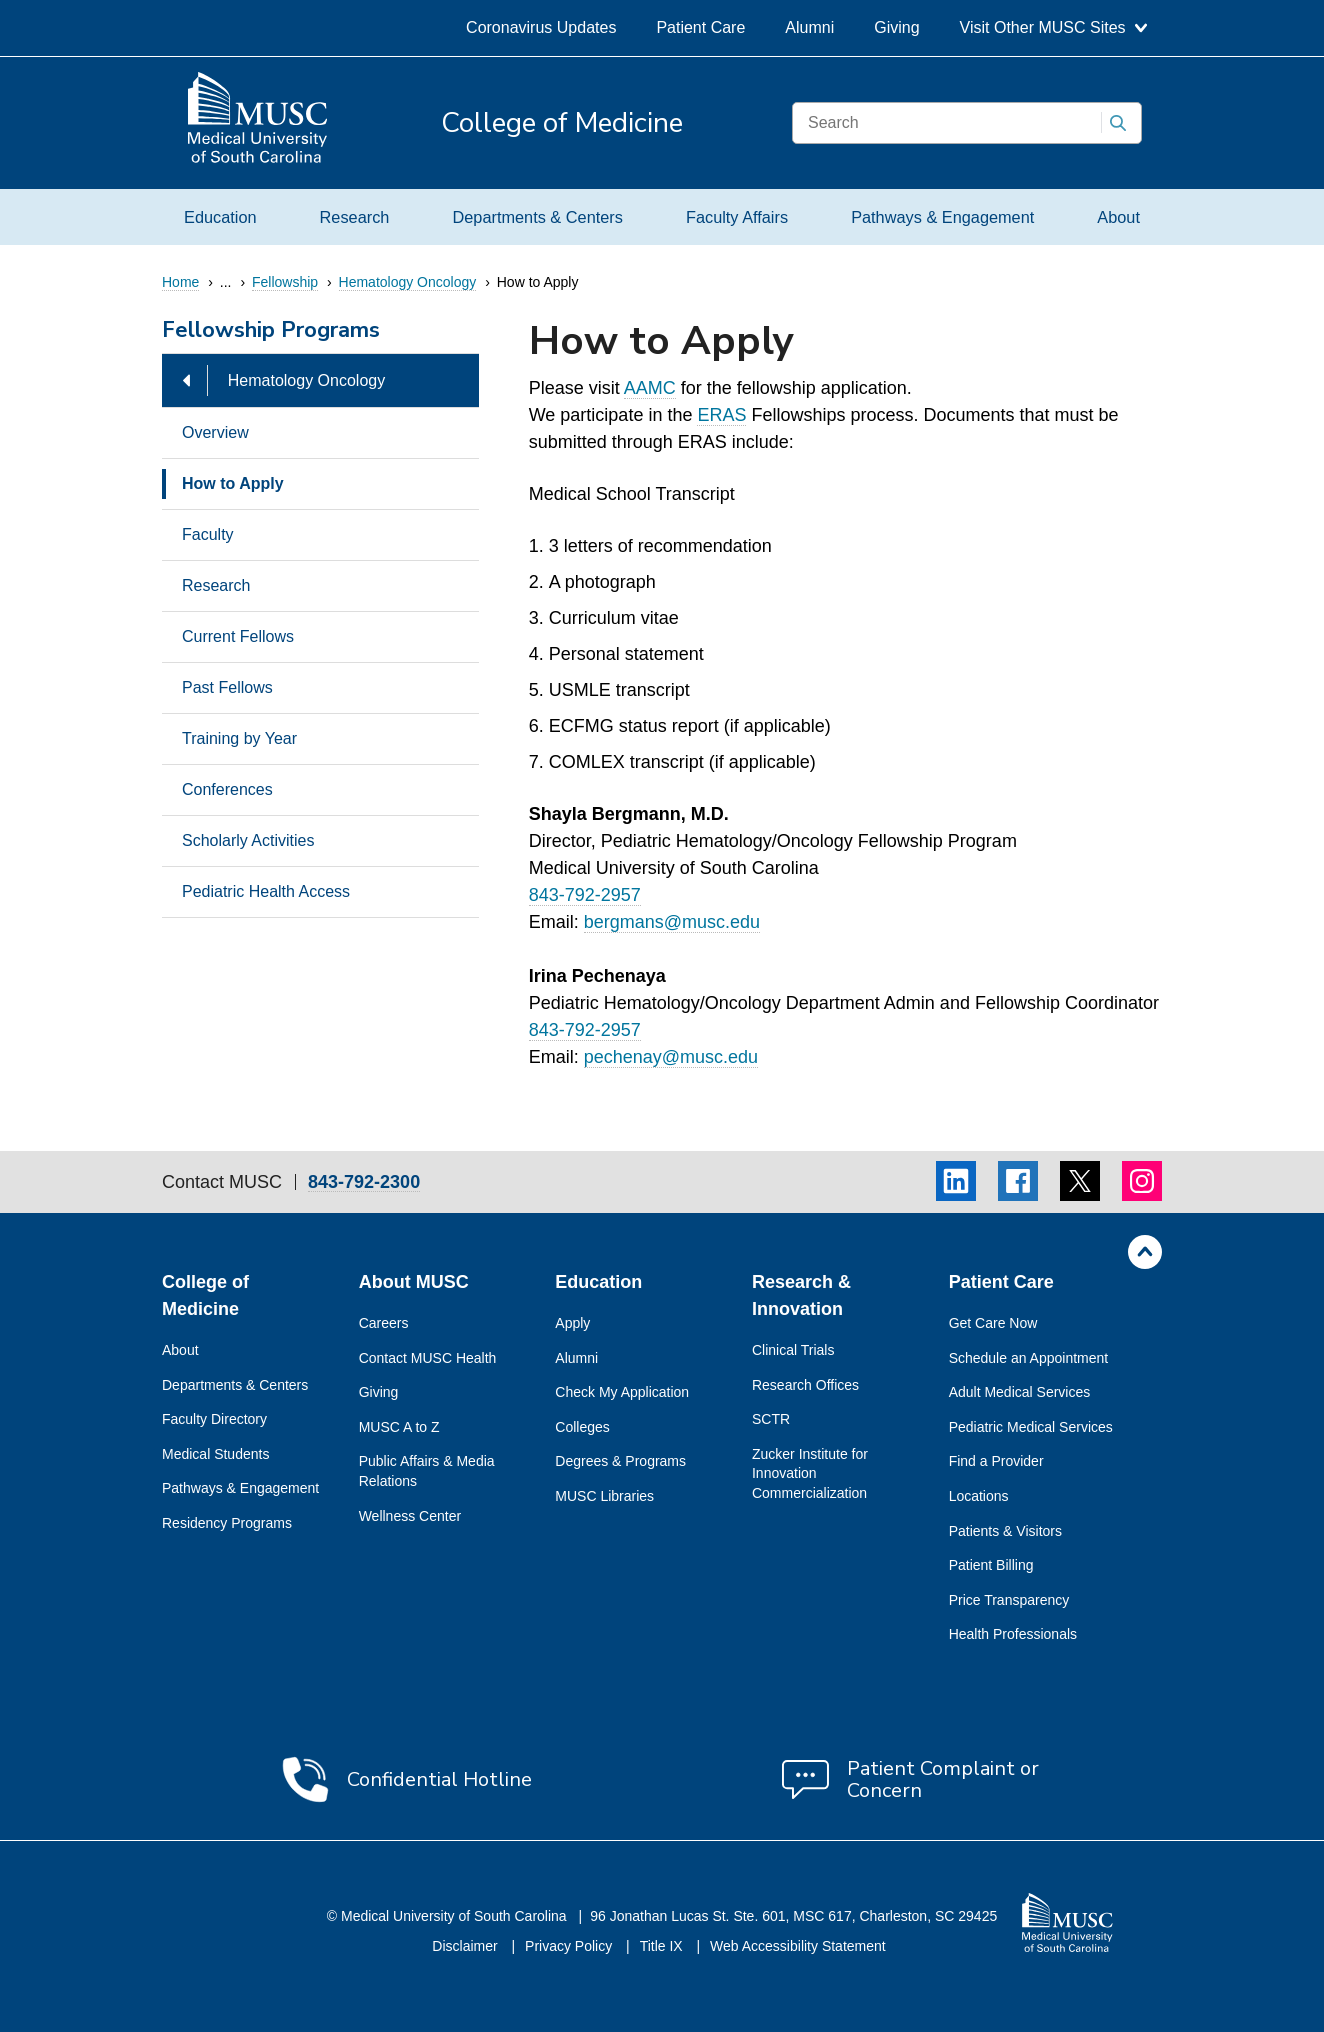 This screenshot has height=2032, width=1324. I want to click on 843-792-2957, so click(585, 895).